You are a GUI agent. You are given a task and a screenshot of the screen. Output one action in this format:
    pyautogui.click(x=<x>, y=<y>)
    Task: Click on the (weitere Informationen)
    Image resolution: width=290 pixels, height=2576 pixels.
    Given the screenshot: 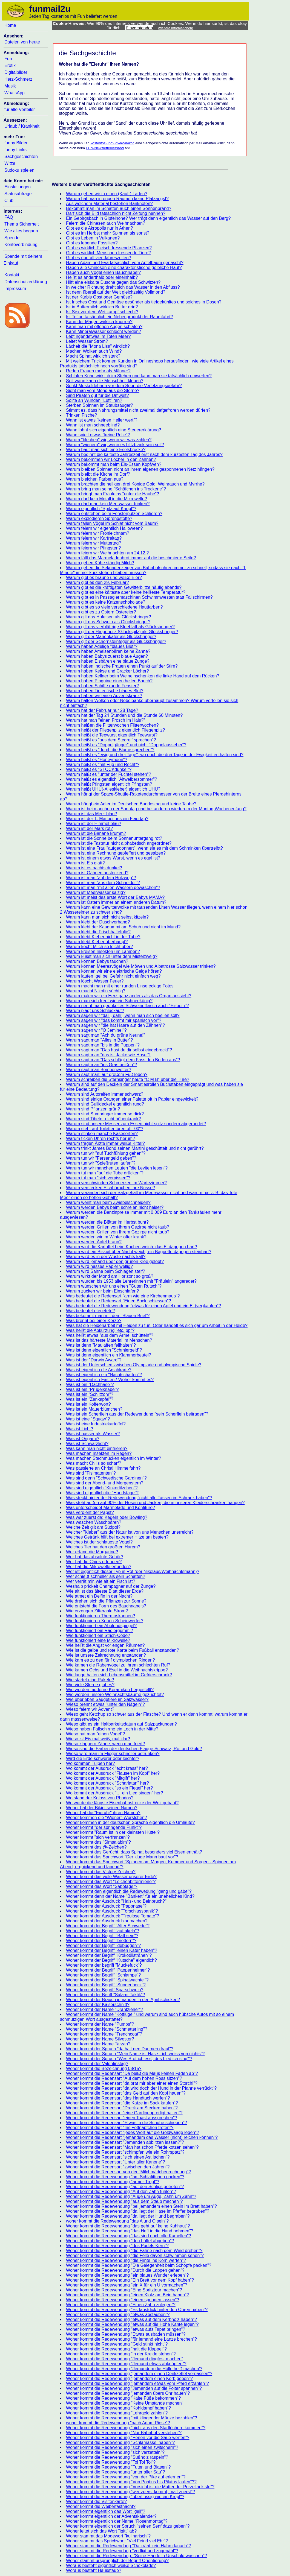 What is the action you would take?
    pyautogui.click(x=175, y=28)
    